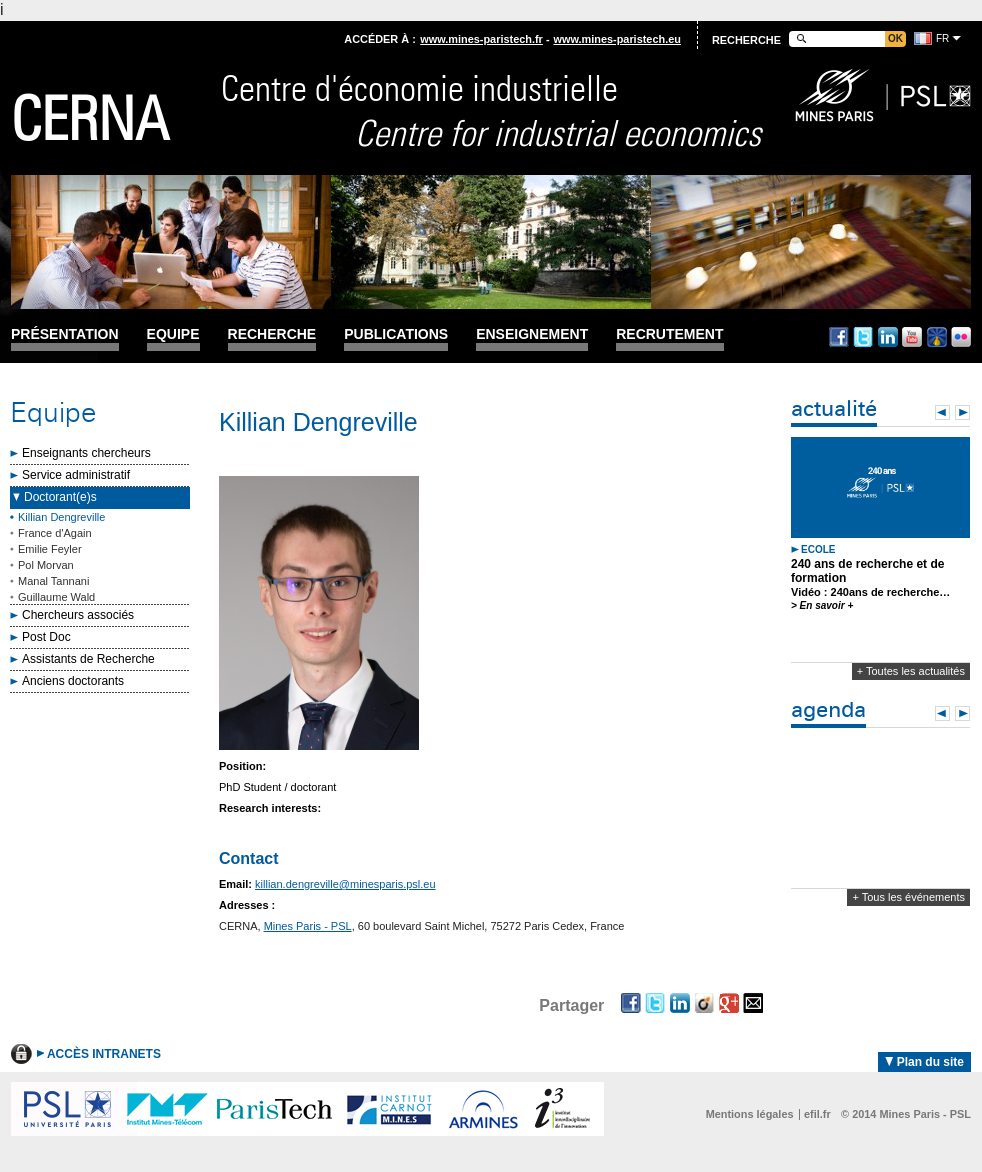  Describe the element at coordinates (942, 412) in the screenshot. I see `Prev` at that location.